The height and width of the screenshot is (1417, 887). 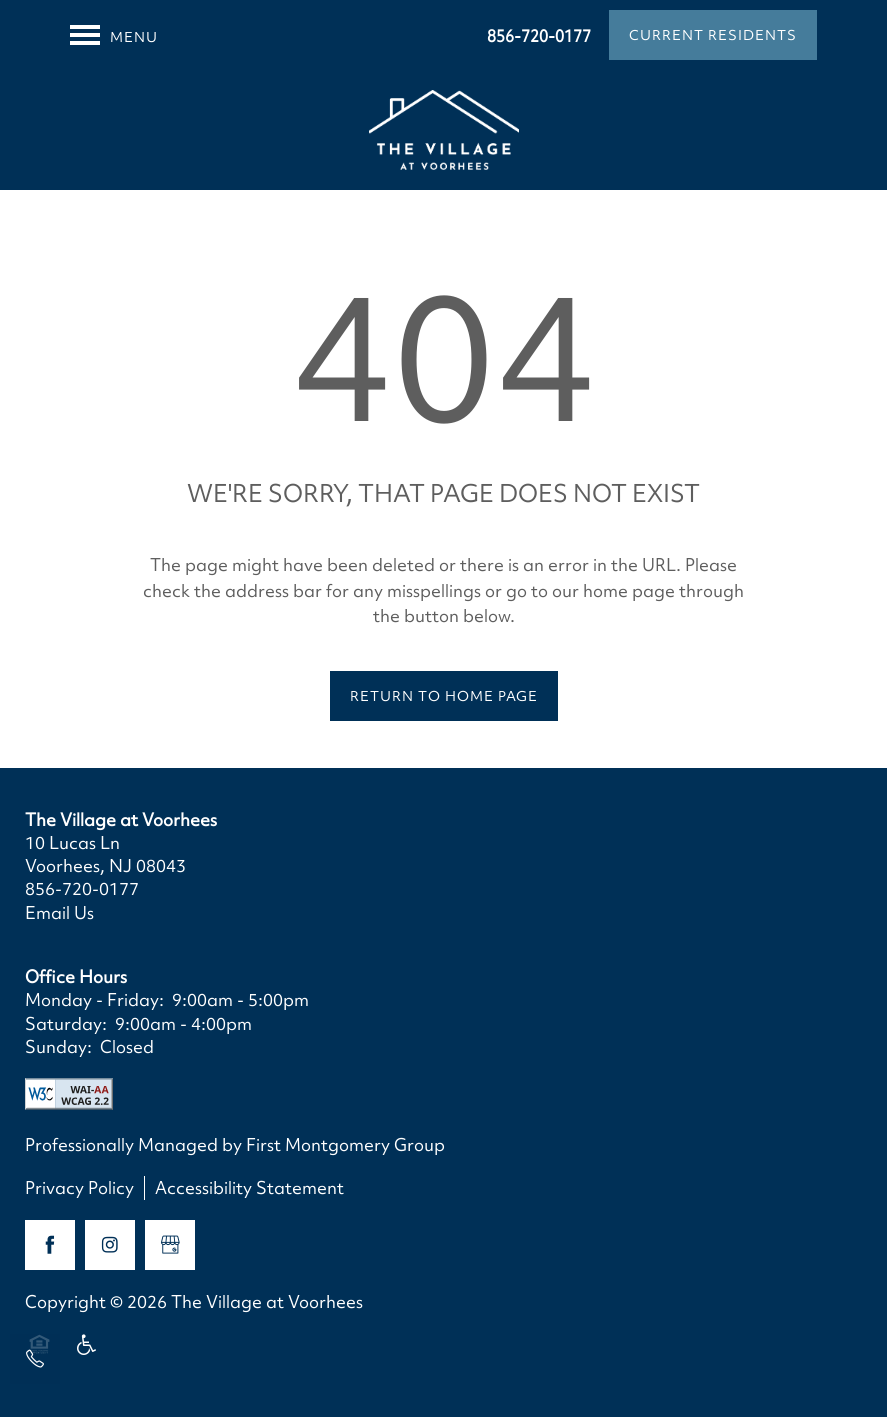 What do you see at coordinates (50, 1245) in the screenshot?
I see `[Visit Facebook page]` at bounding box center [50, 1245].